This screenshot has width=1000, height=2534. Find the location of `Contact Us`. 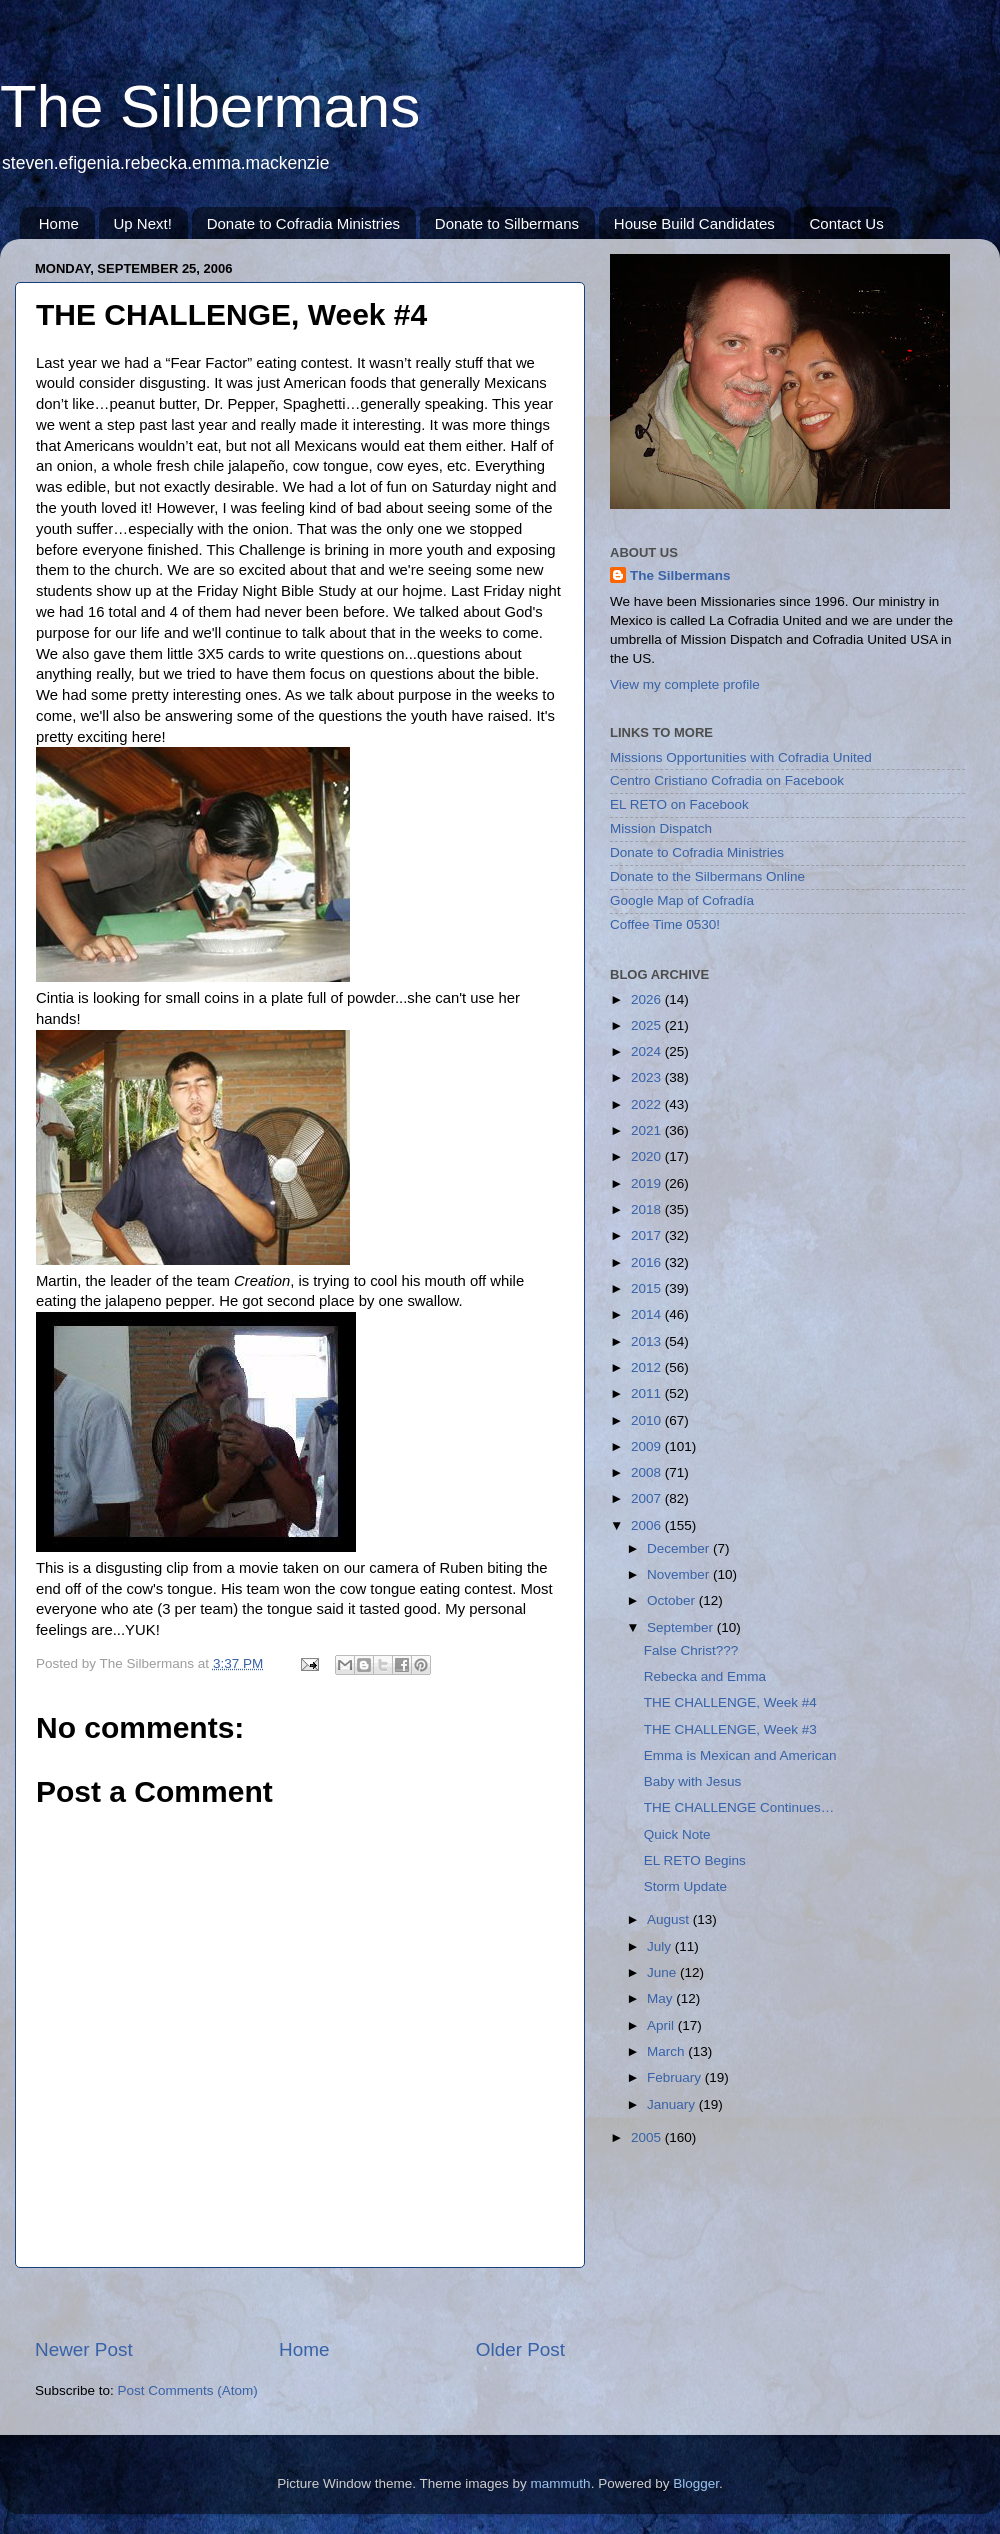

Contact Us is located at coordinates (846, 223).